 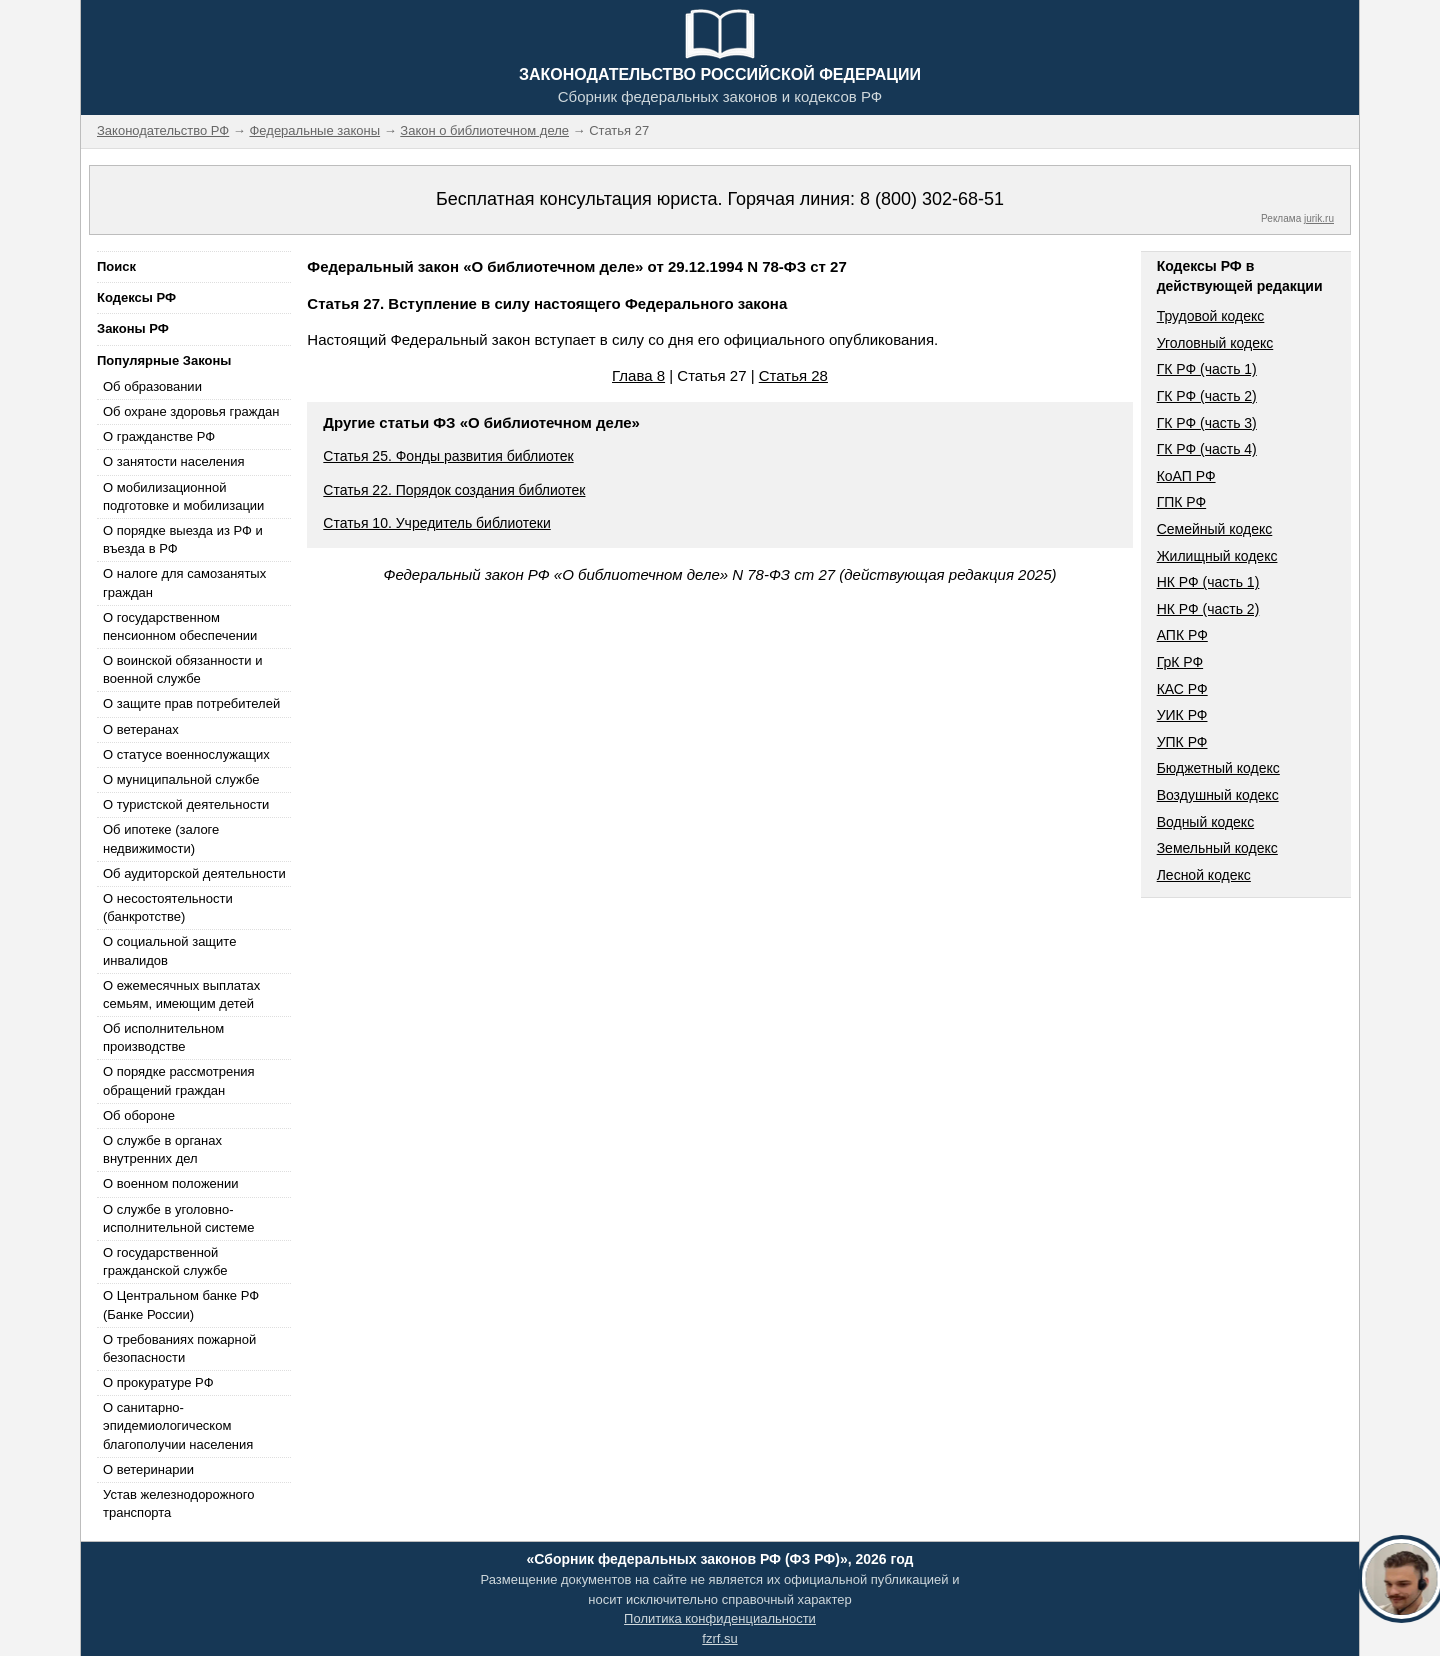 I want to click on О службе в уголовно-исполнительной системе, so click(x=179, y=1218).